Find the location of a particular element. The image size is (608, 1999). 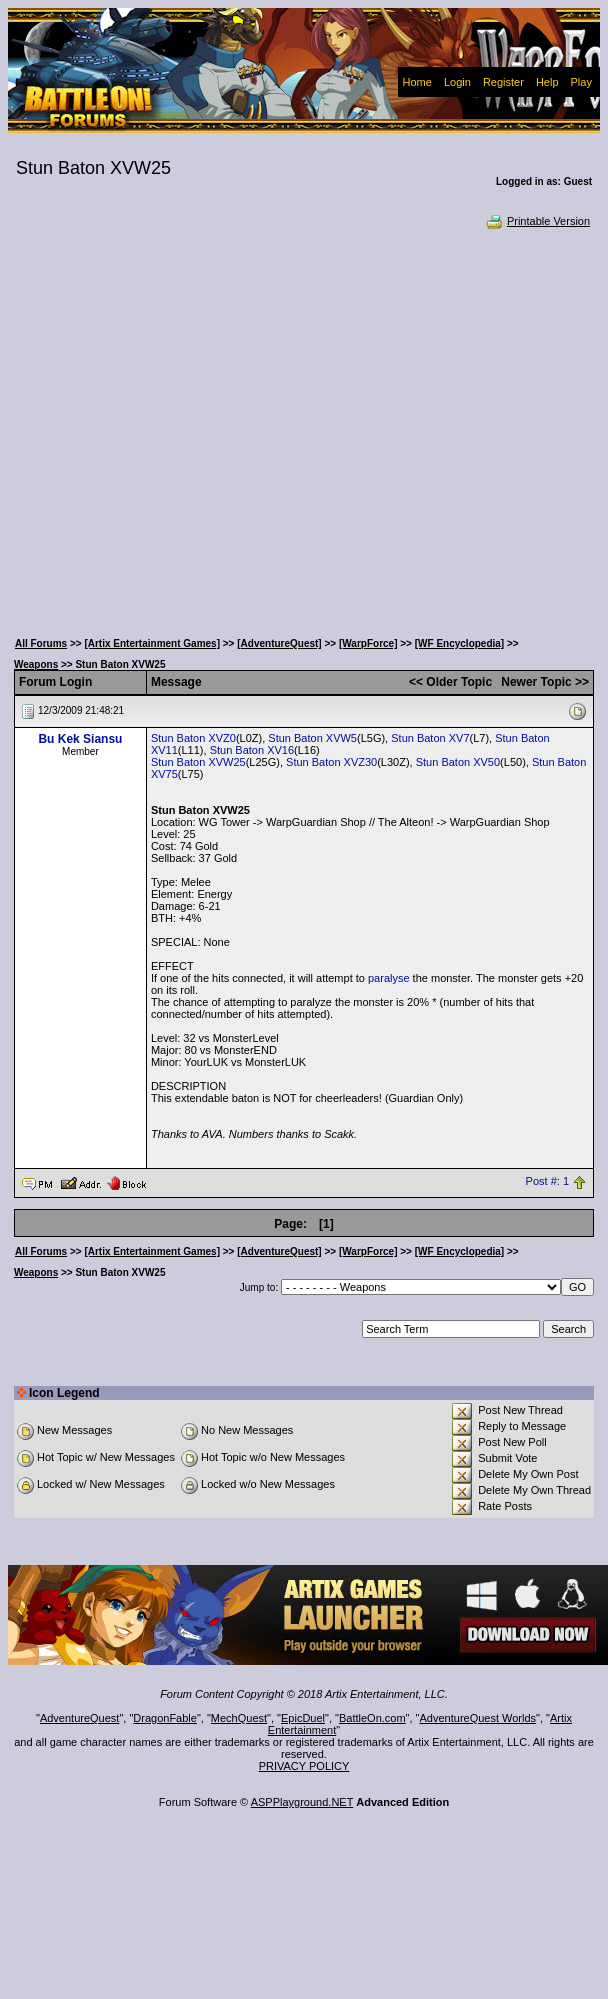

Stun Baton XV16 is located at coordinates (252, 750).